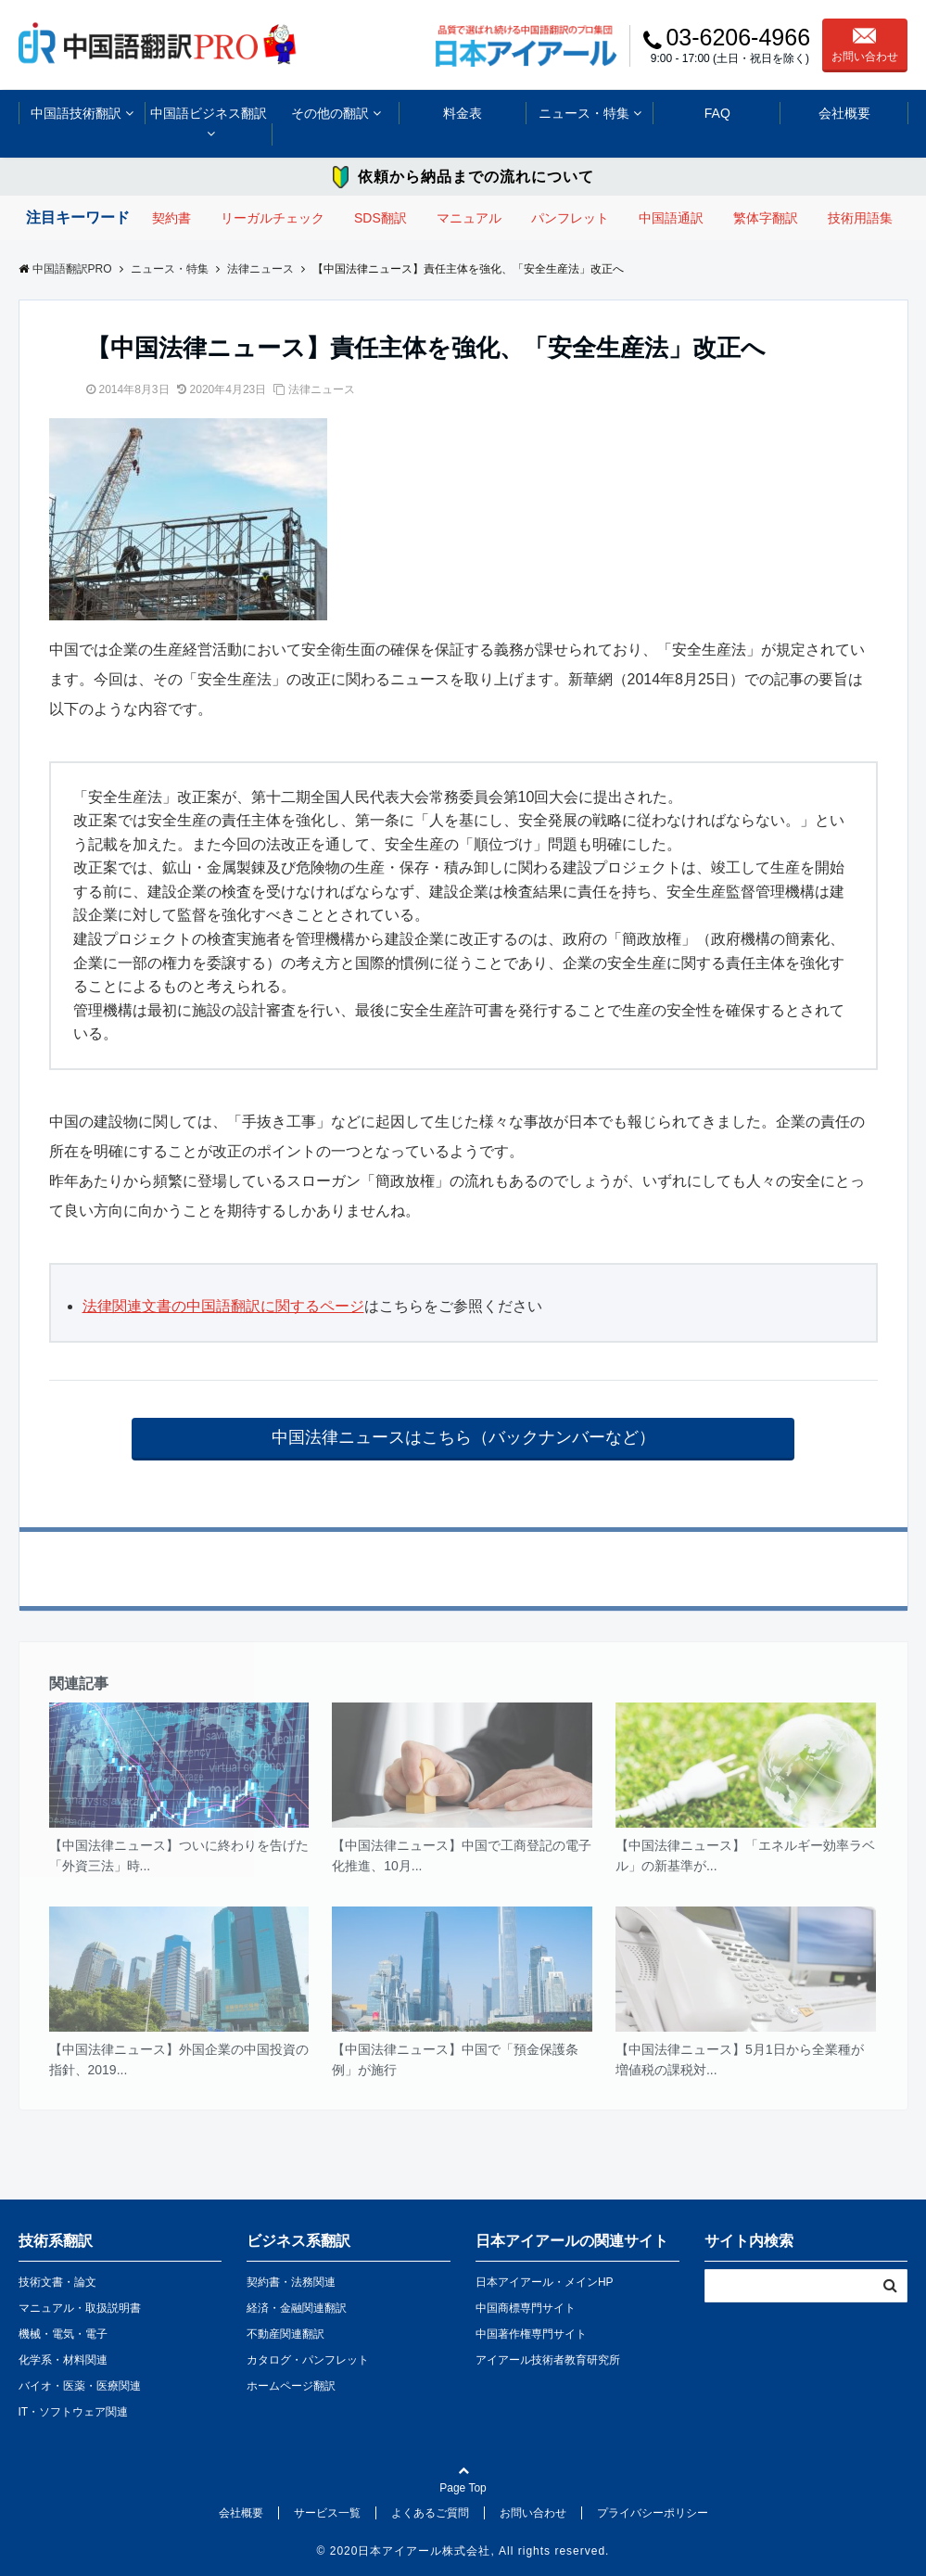 This screenshot has height=2576, width=926. I want to click on 会社概要, so click(844, 113).